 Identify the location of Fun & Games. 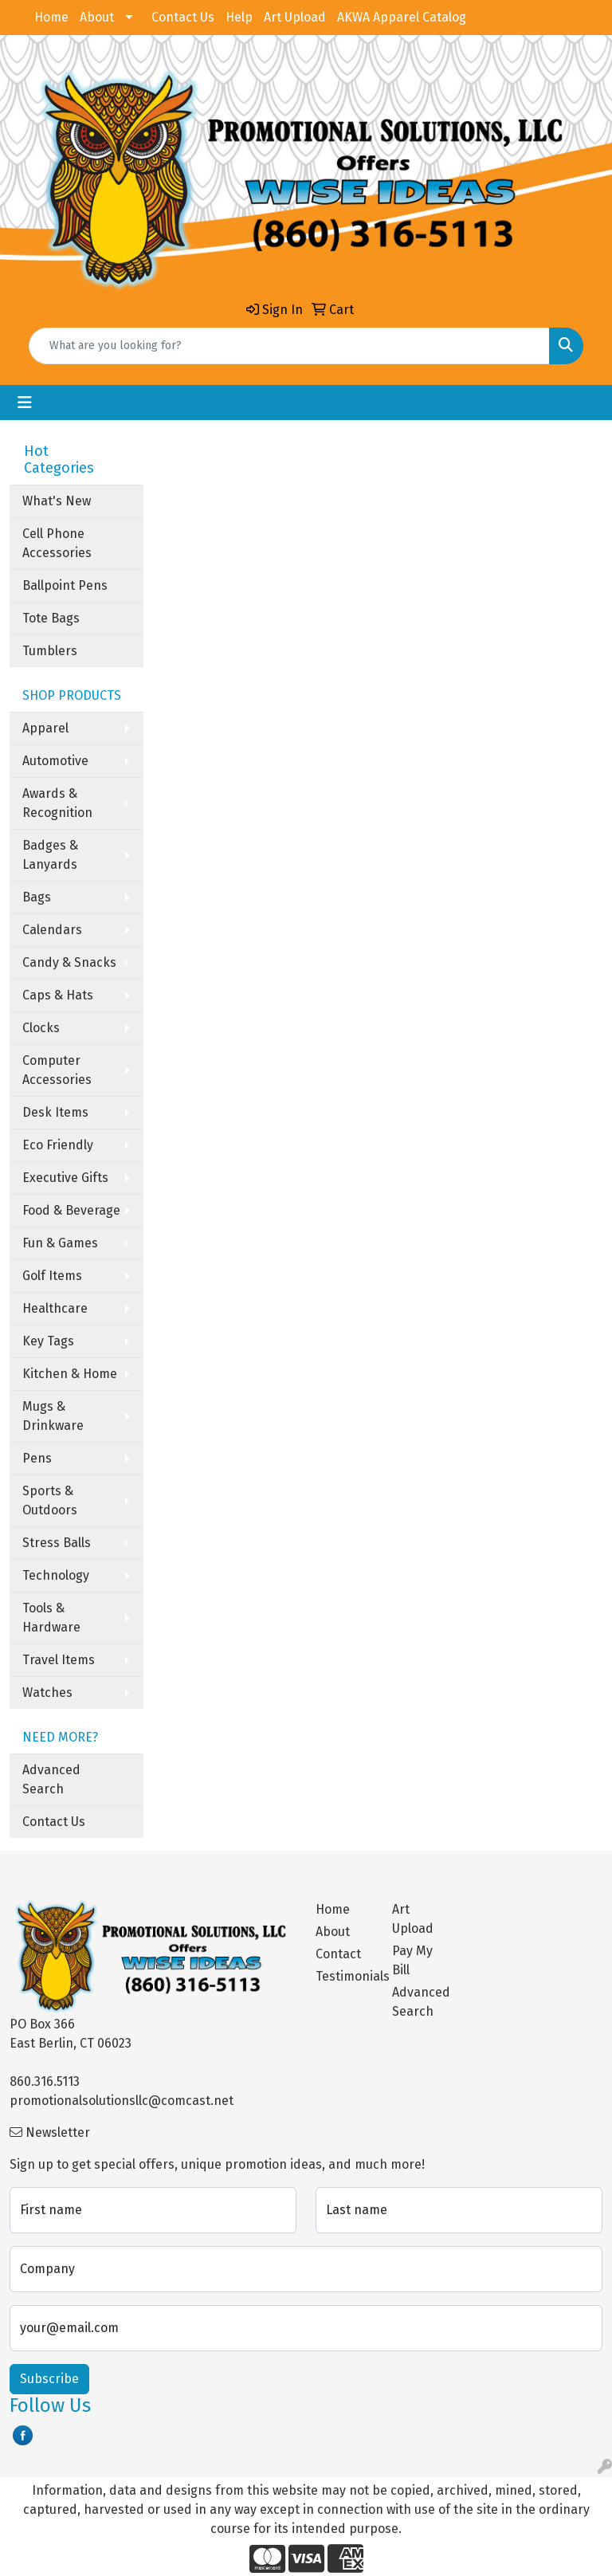
(60, 1243).